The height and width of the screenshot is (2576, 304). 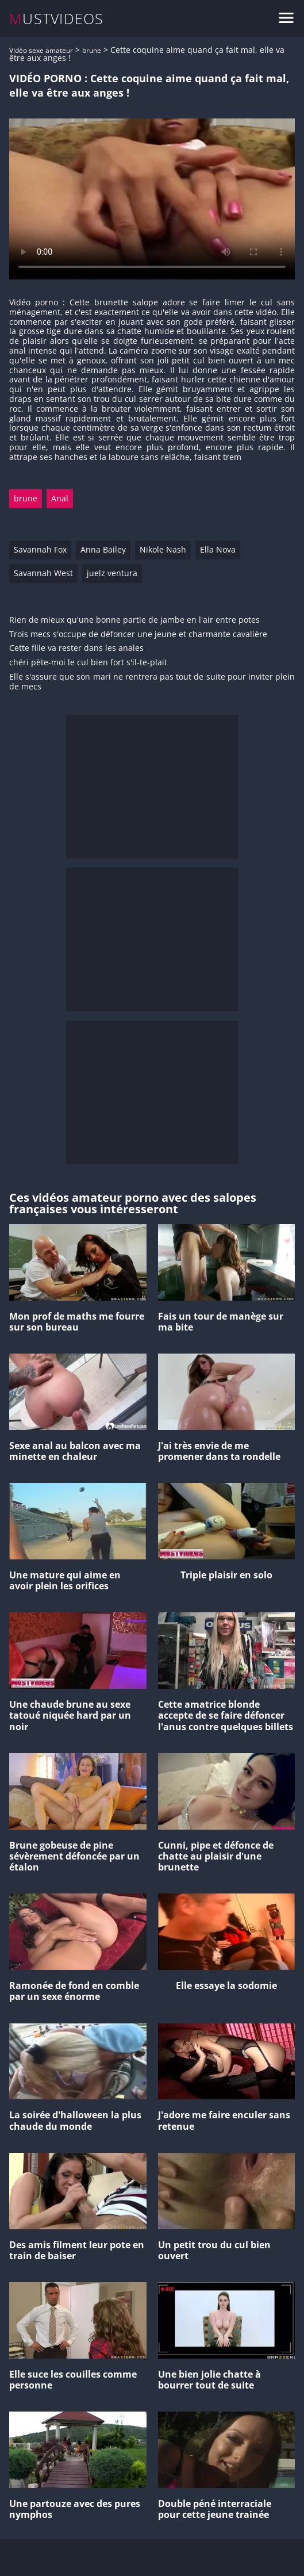 What do you see at coordinates (76, 648) in the screenshot?
I see `Cette fille va rester dans les anales` at bounding box center [76, 648].